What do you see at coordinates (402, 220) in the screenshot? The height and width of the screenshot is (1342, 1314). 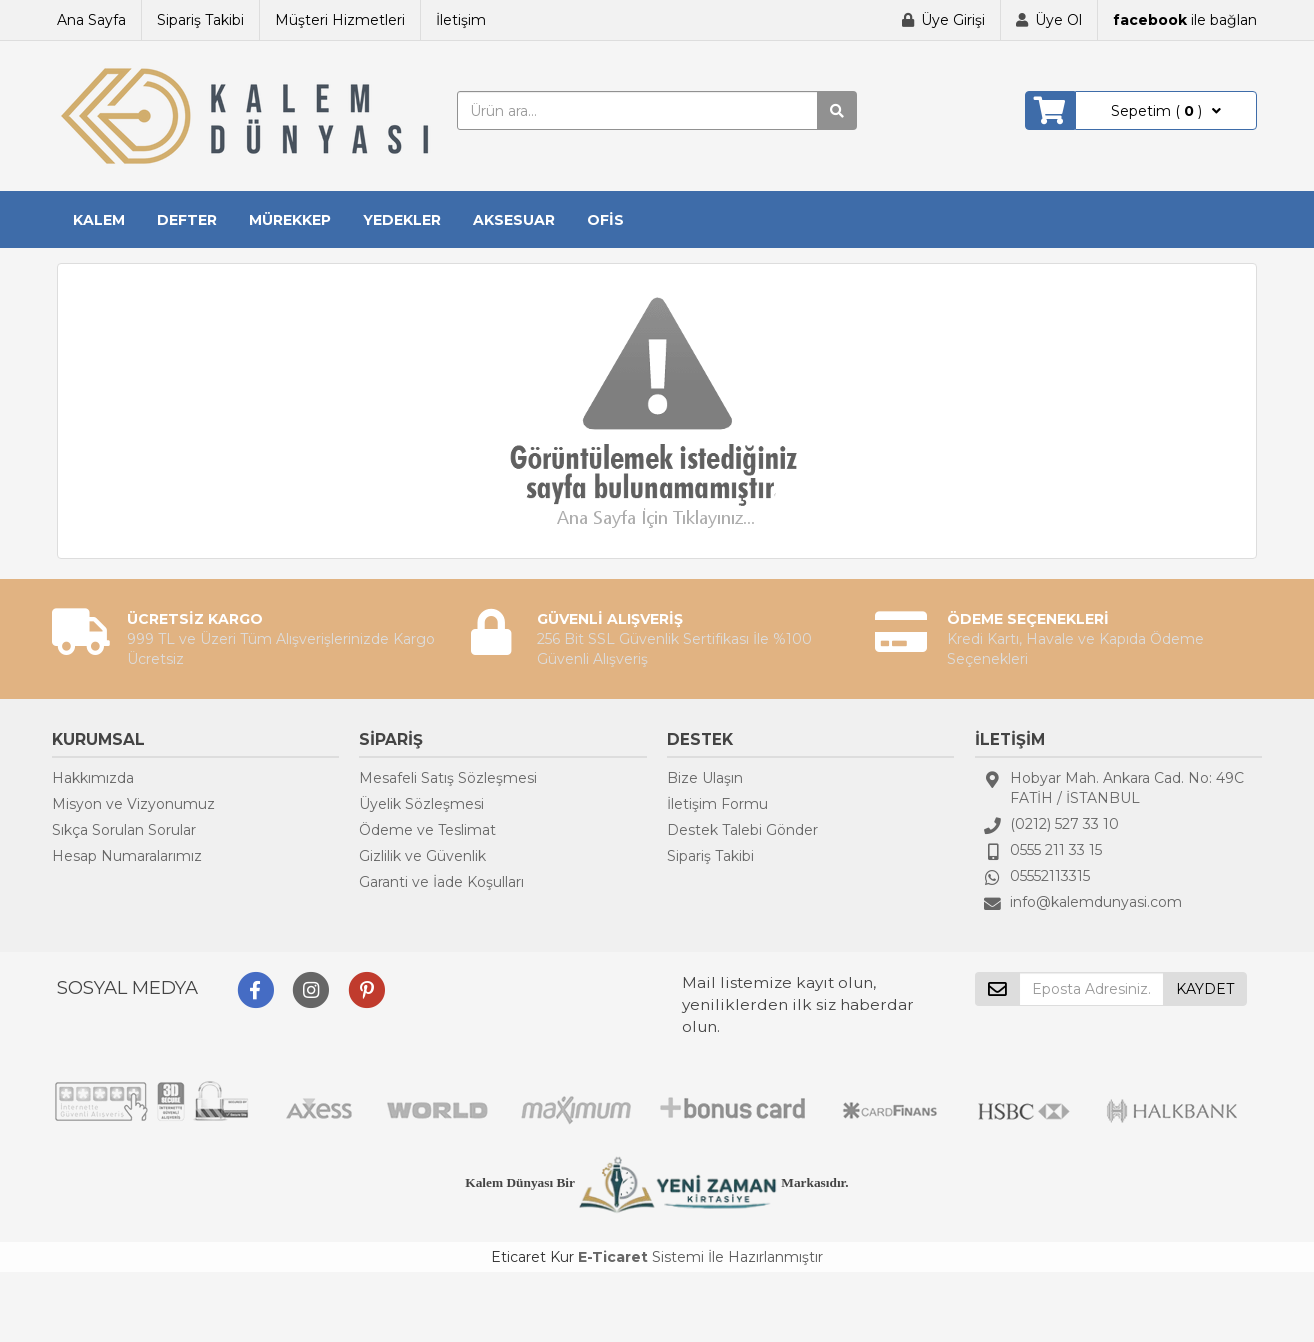 I see `YEDEKLER` at bounding box center [402, 220].